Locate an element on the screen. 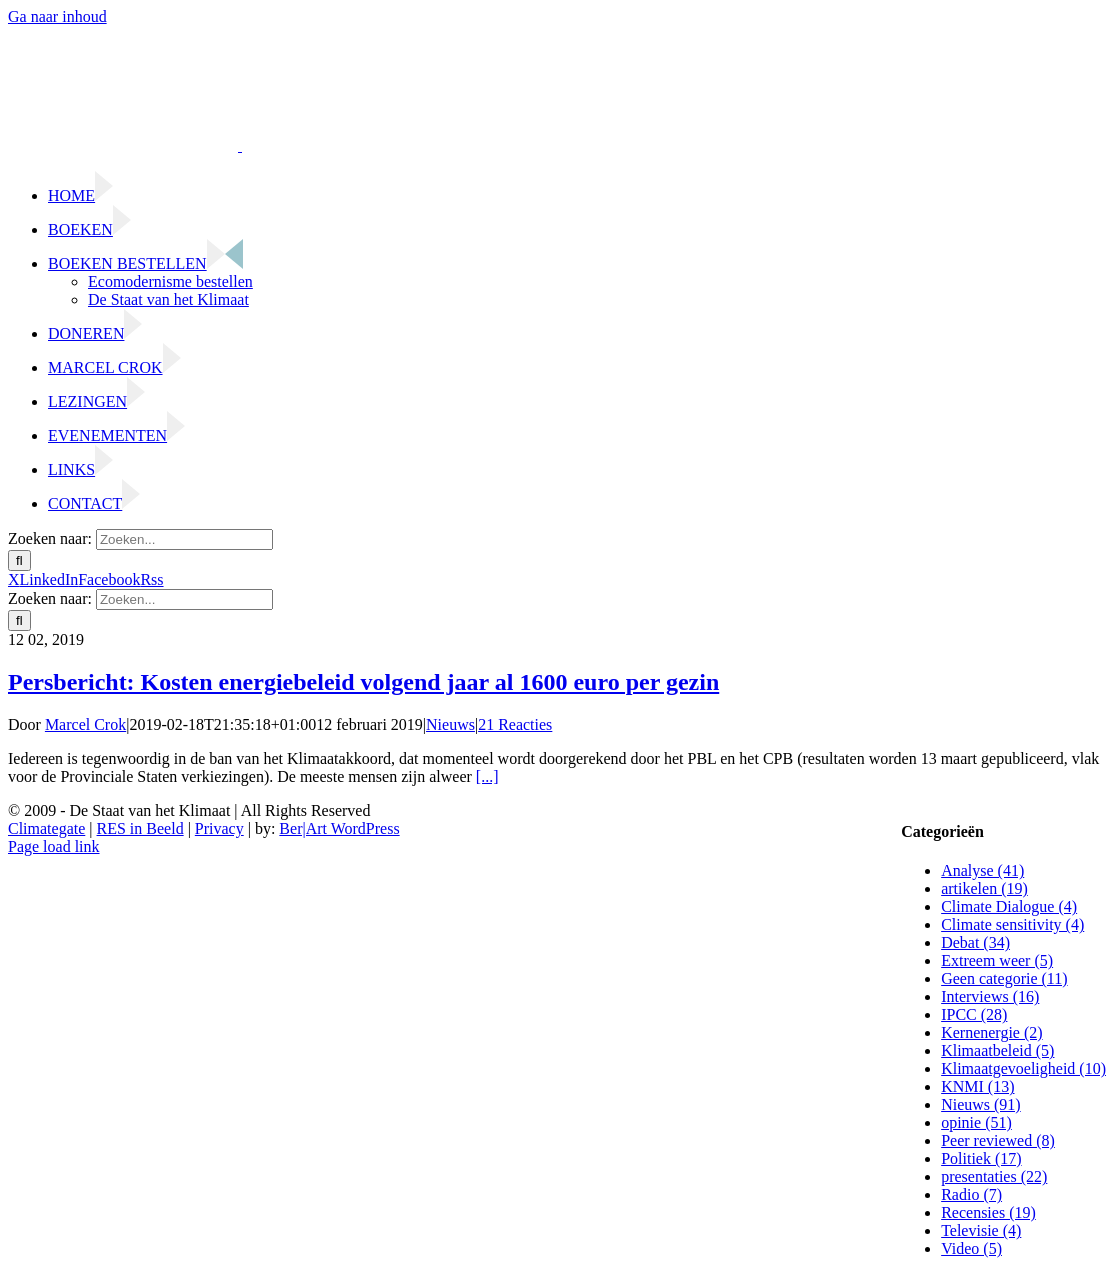 This screenshot has width=1114, height=1274. KNMI (13) is located at coordinates (977, 1086).